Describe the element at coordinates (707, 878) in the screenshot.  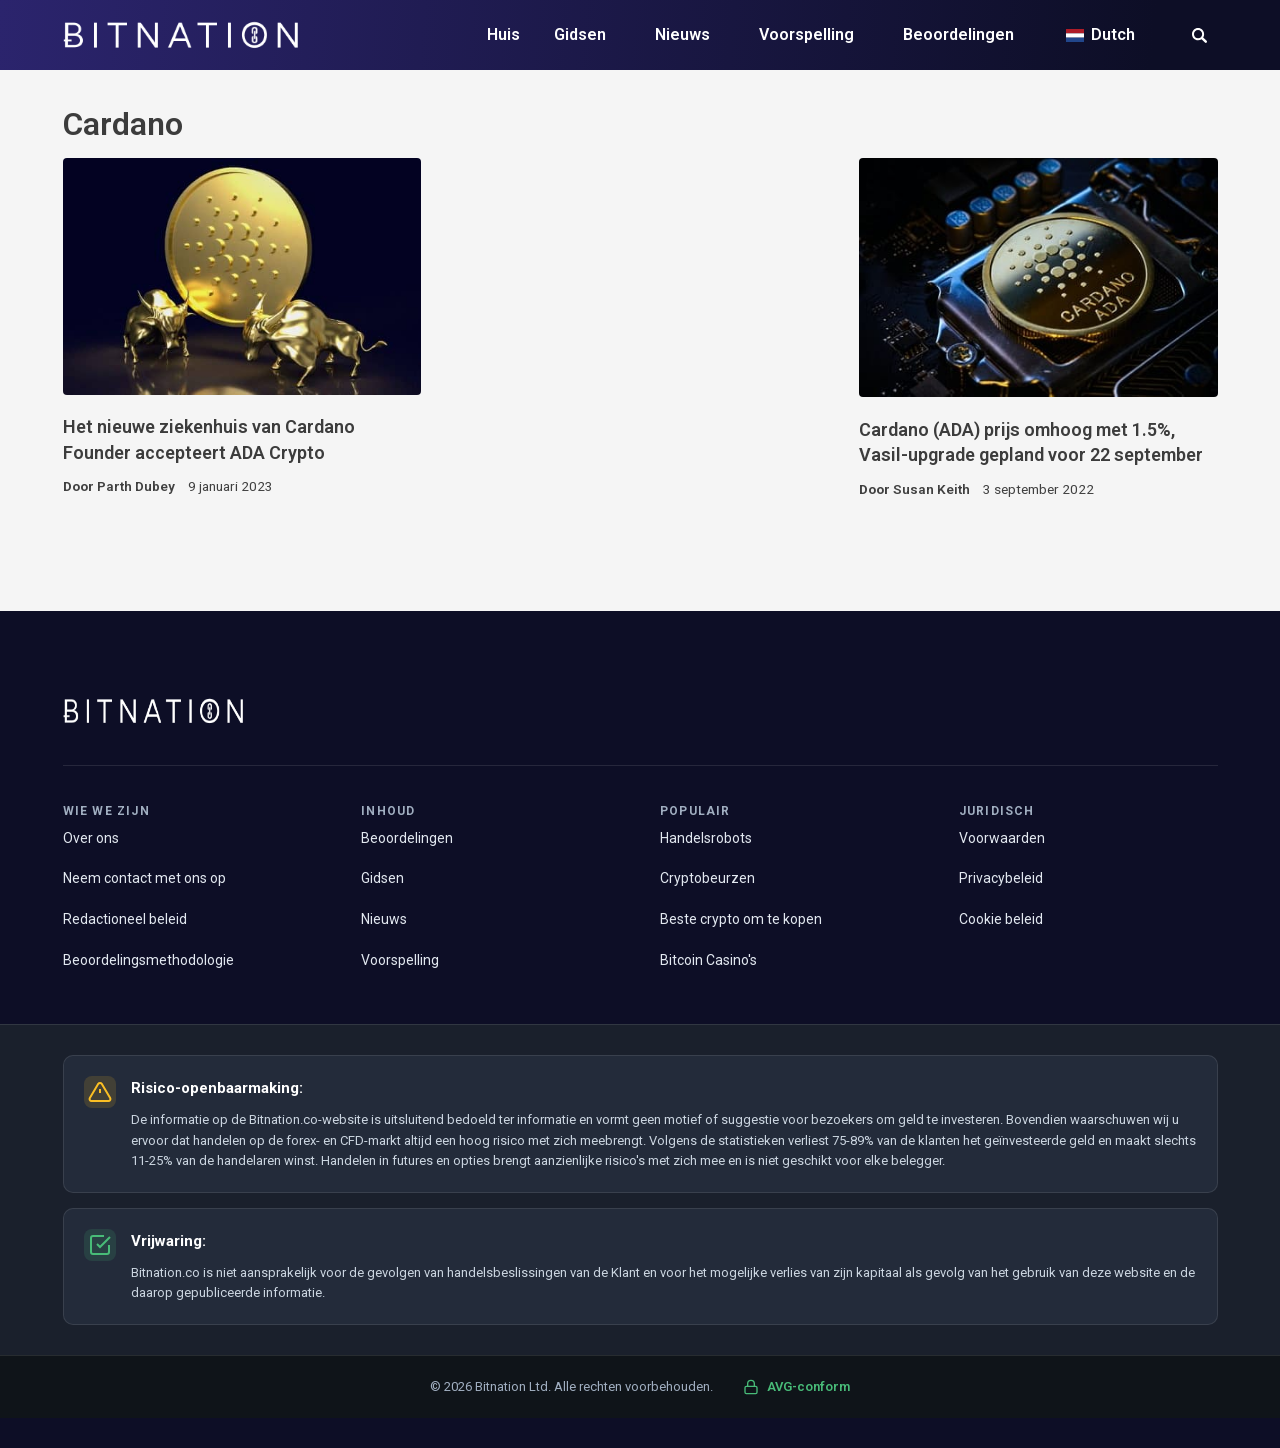
I see `Cryptobeurzen` at that location.